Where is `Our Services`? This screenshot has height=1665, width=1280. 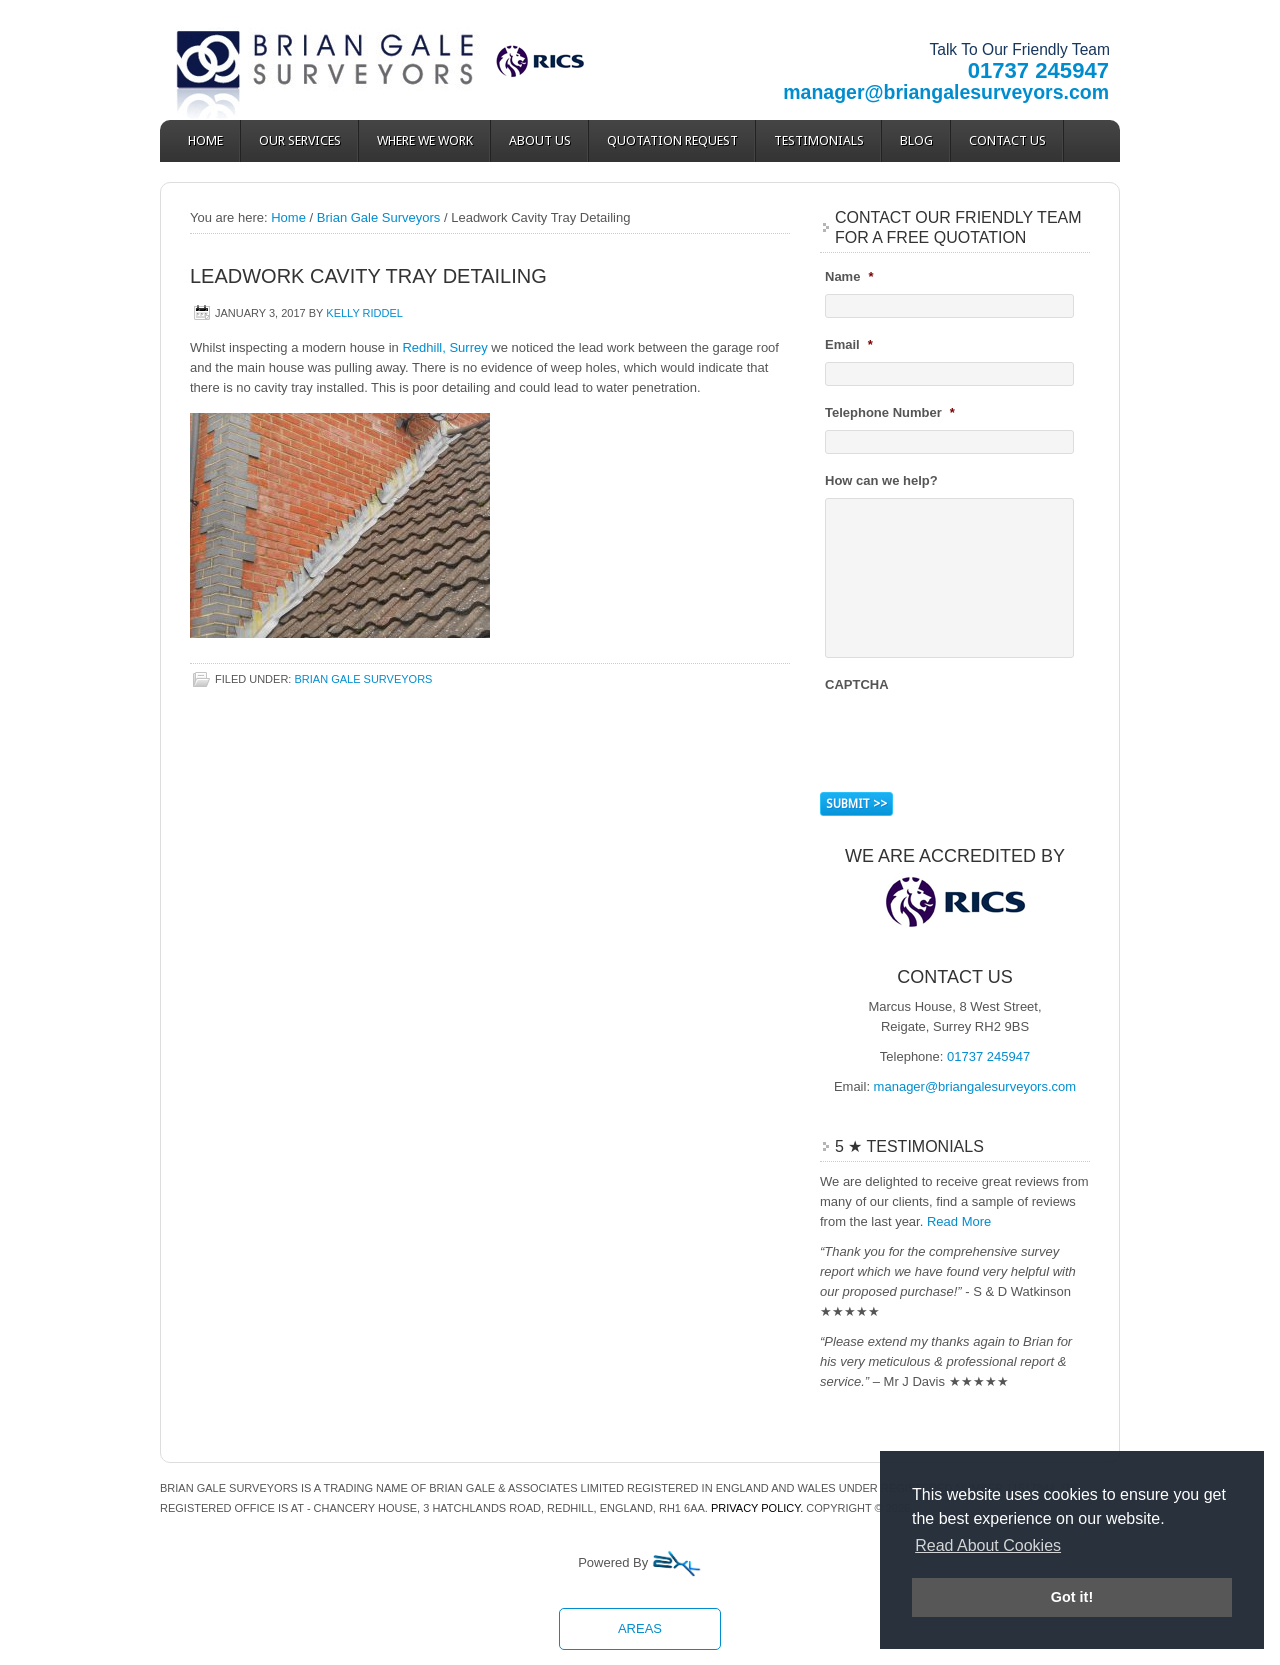
Our Services is located at coordinates (300, 140).